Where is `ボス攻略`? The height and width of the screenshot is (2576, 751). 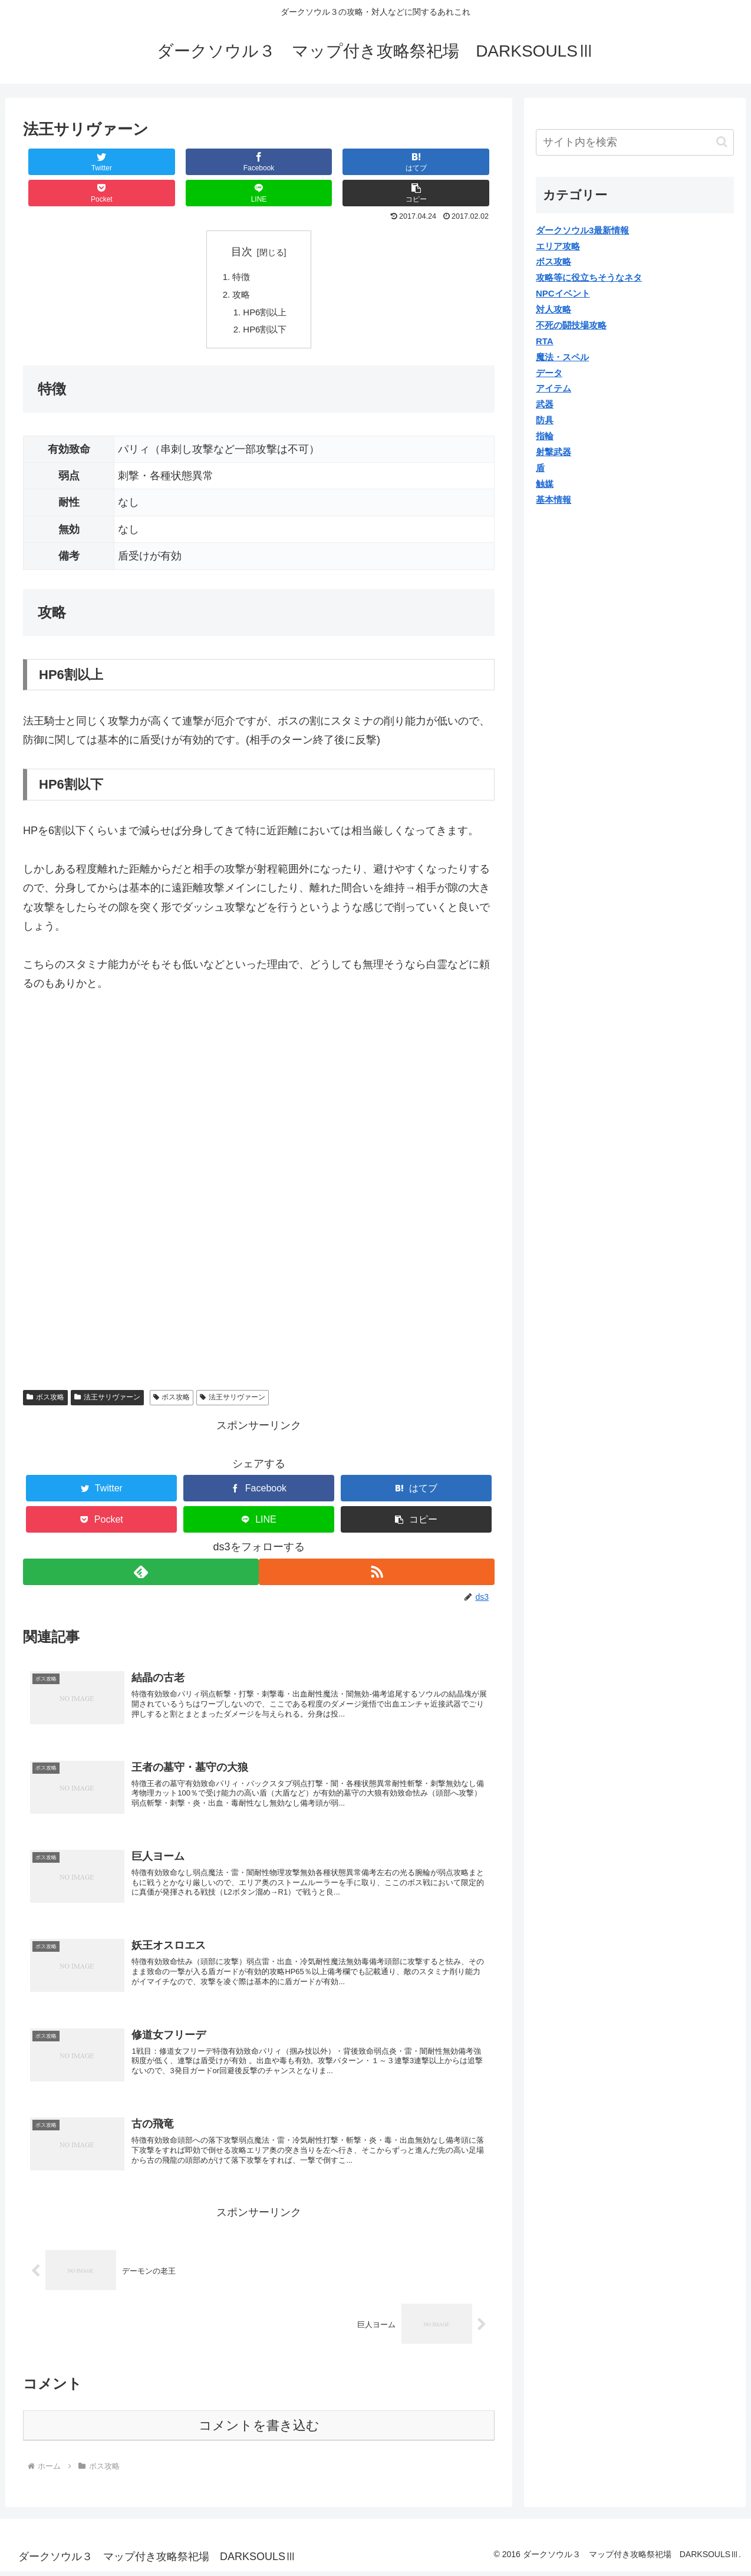 ボス攻略 is located at coordinates (45, 1372).